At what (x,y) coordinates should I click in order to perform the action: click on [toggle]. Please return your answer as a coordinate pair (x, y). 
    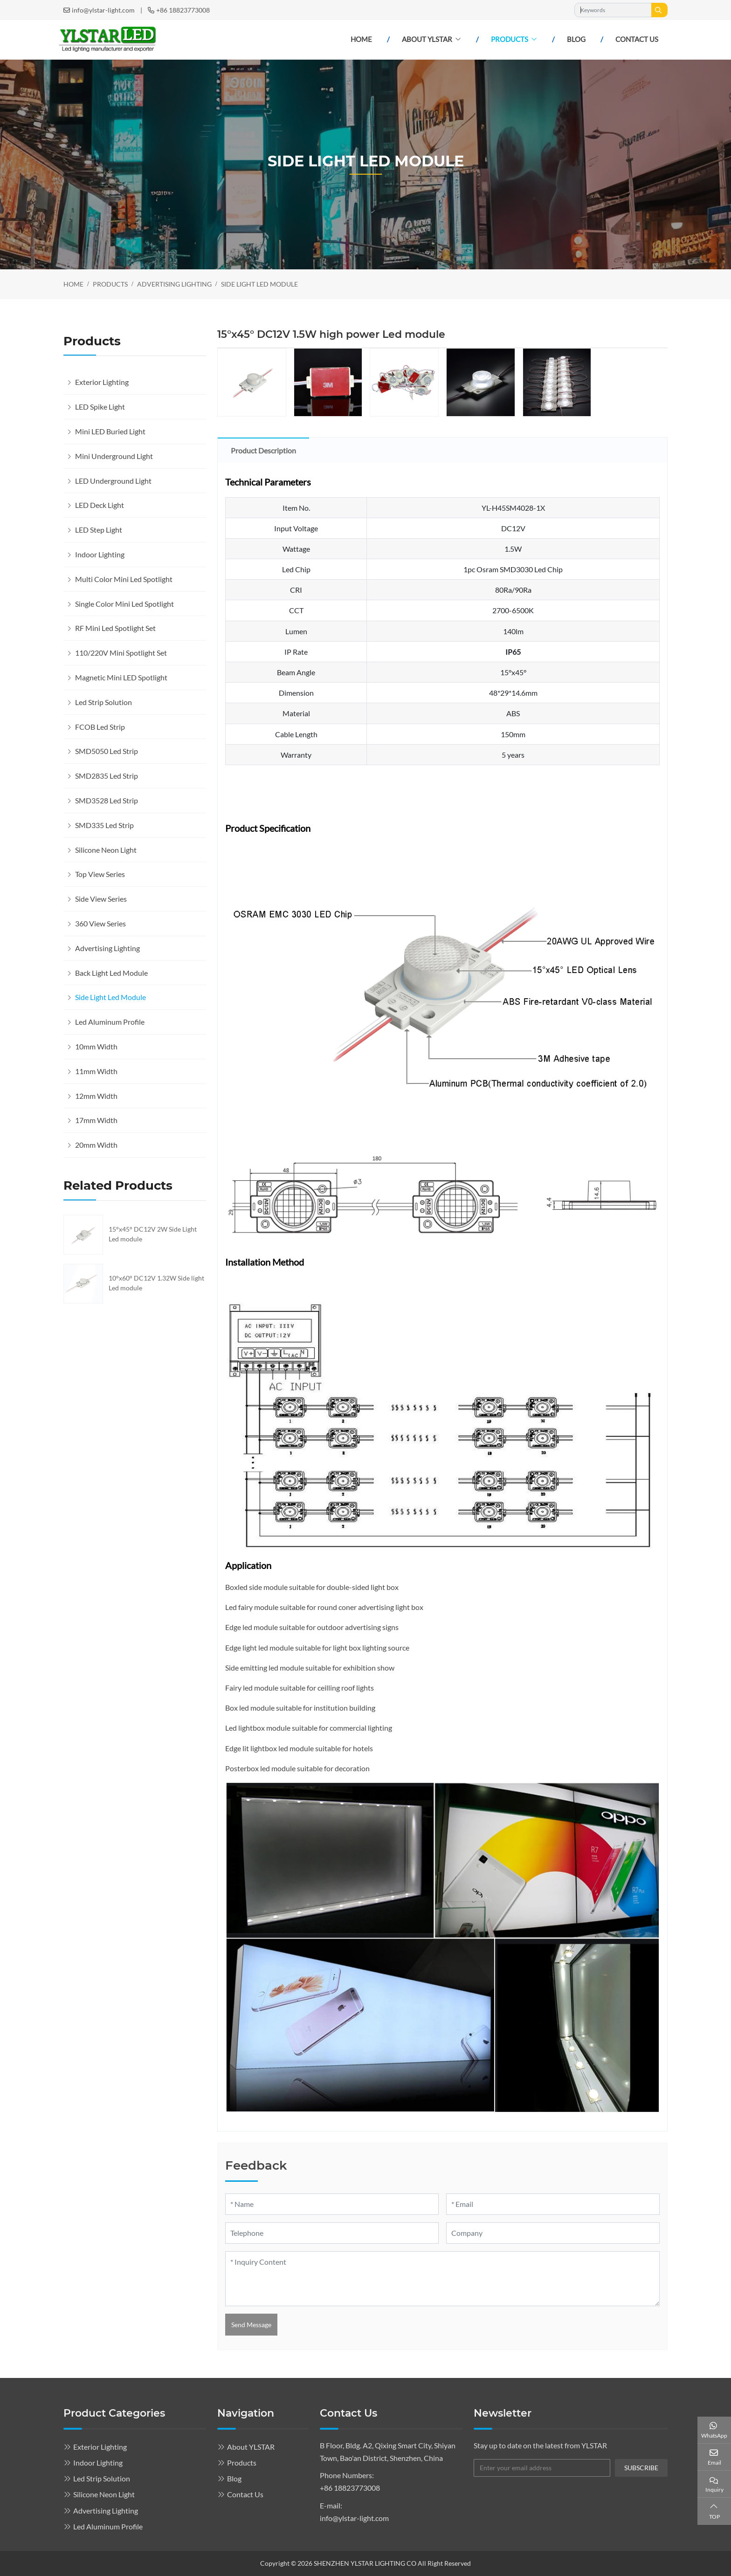
    Looking at the image, I should click on (196, 382).